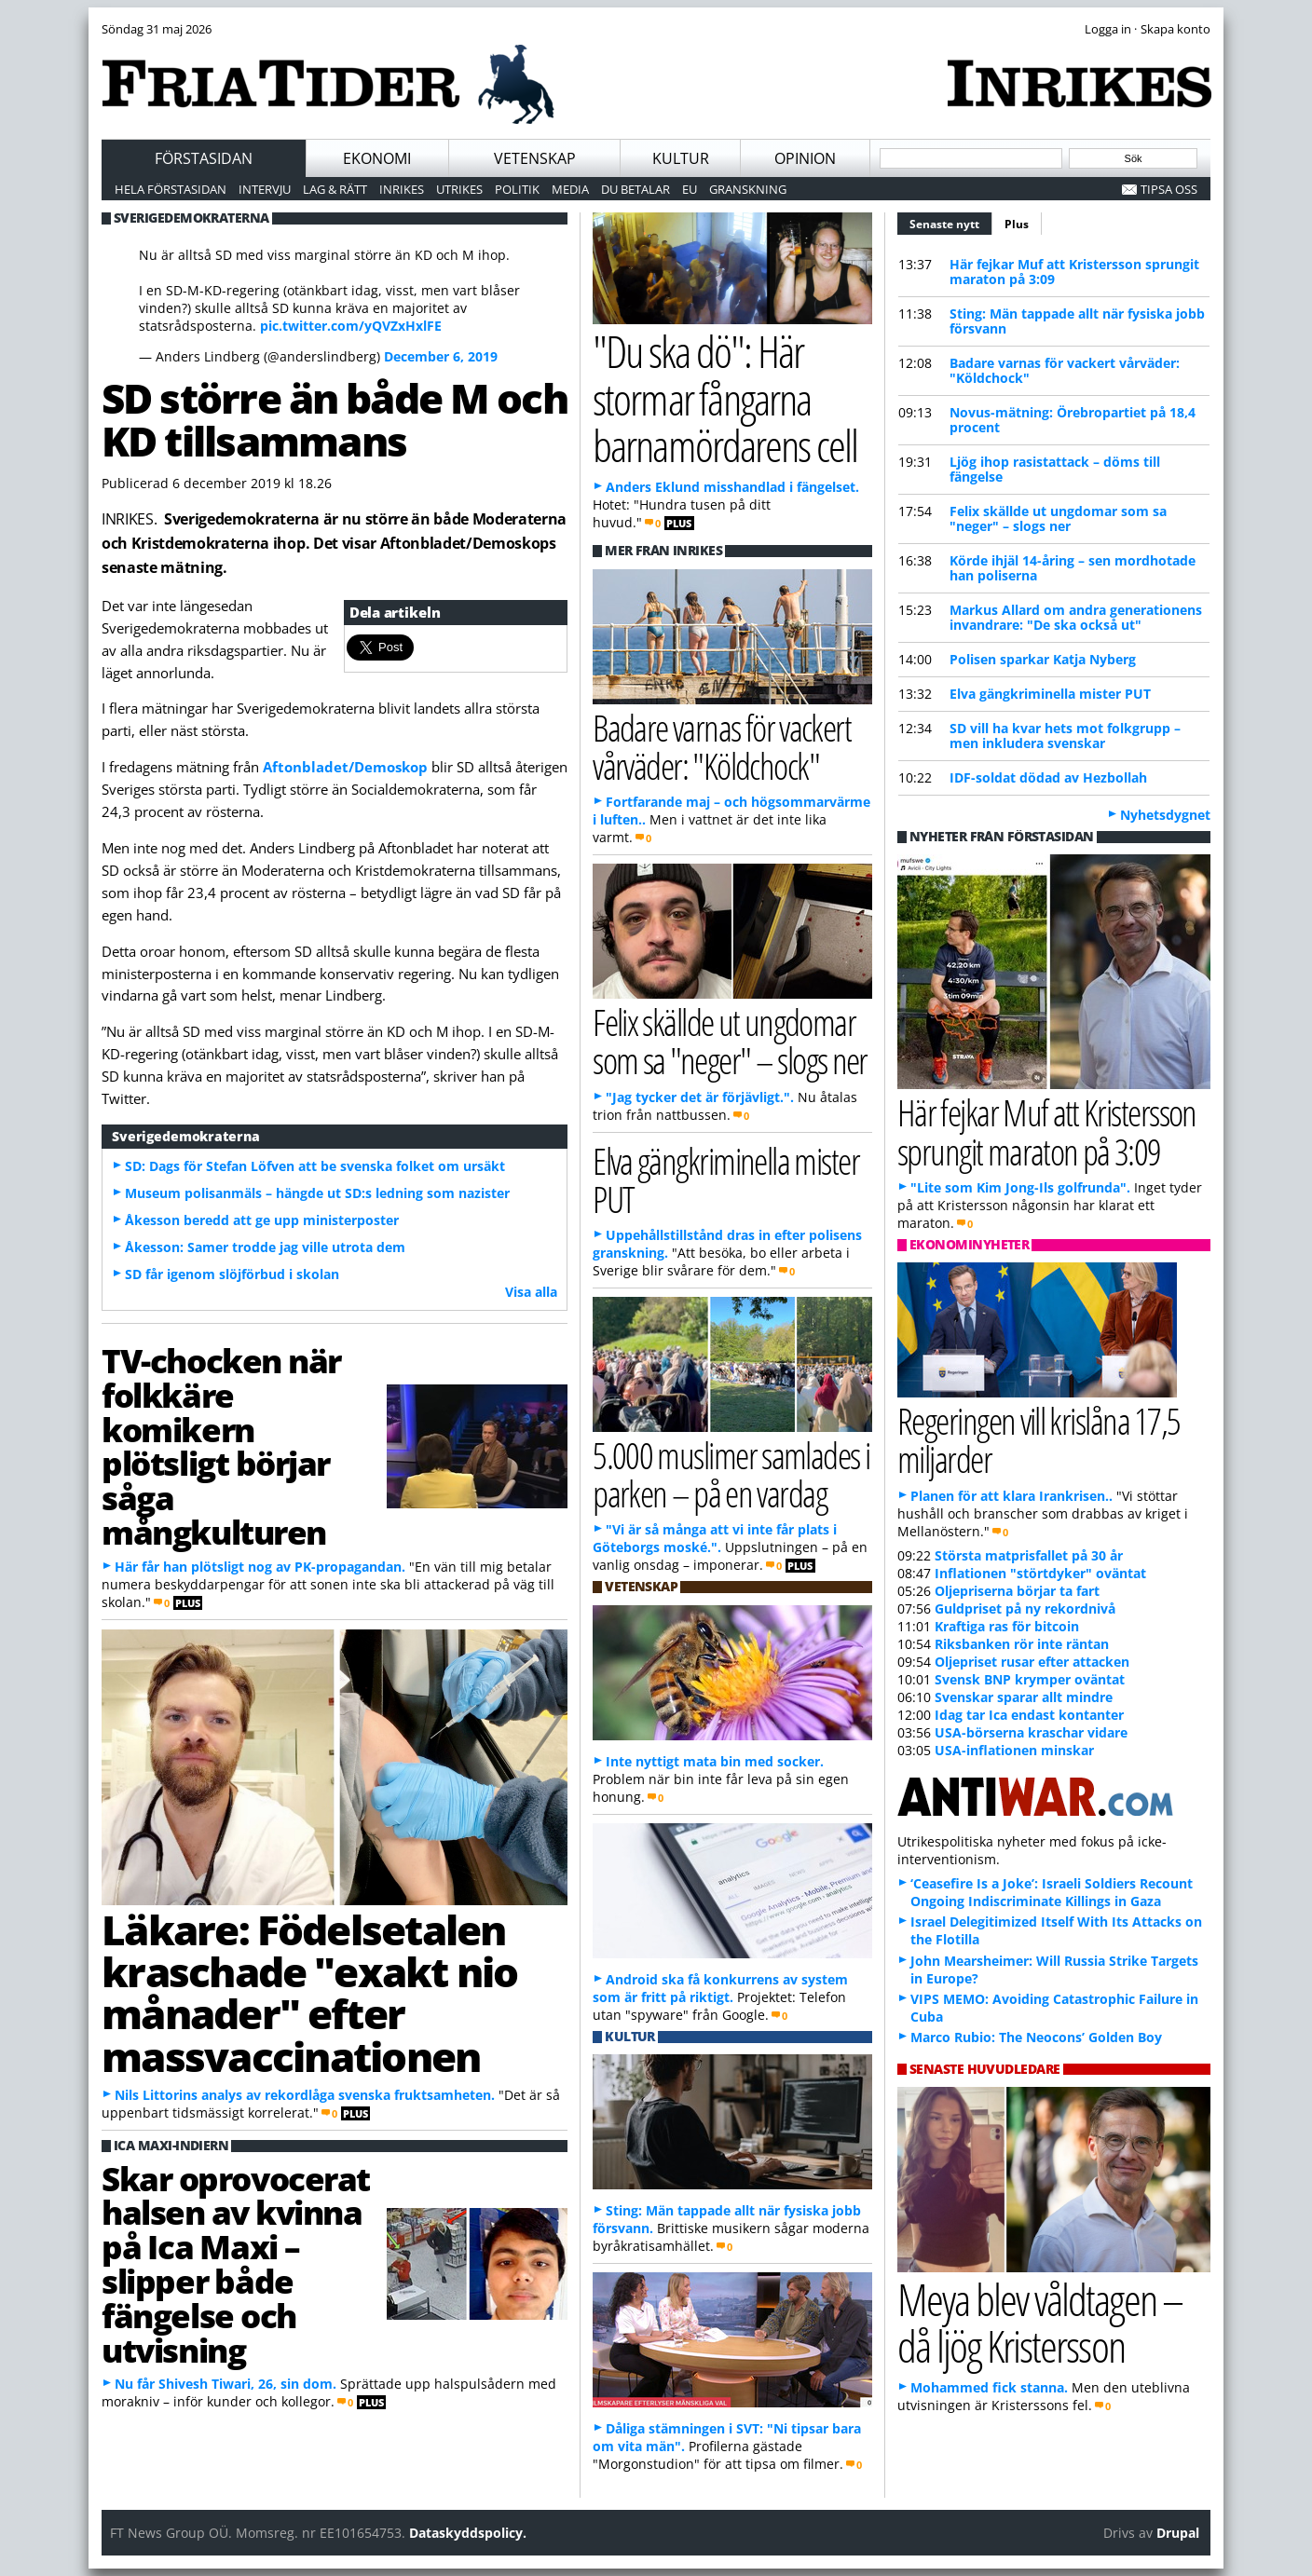 This screenshot has height=2576, width=1312. What do you see at coordinates (1039, 1439) in the screenshot?
I see `Regeringen vill krislåna 17,5 miljarder` at bounding box center [1039, 1439].